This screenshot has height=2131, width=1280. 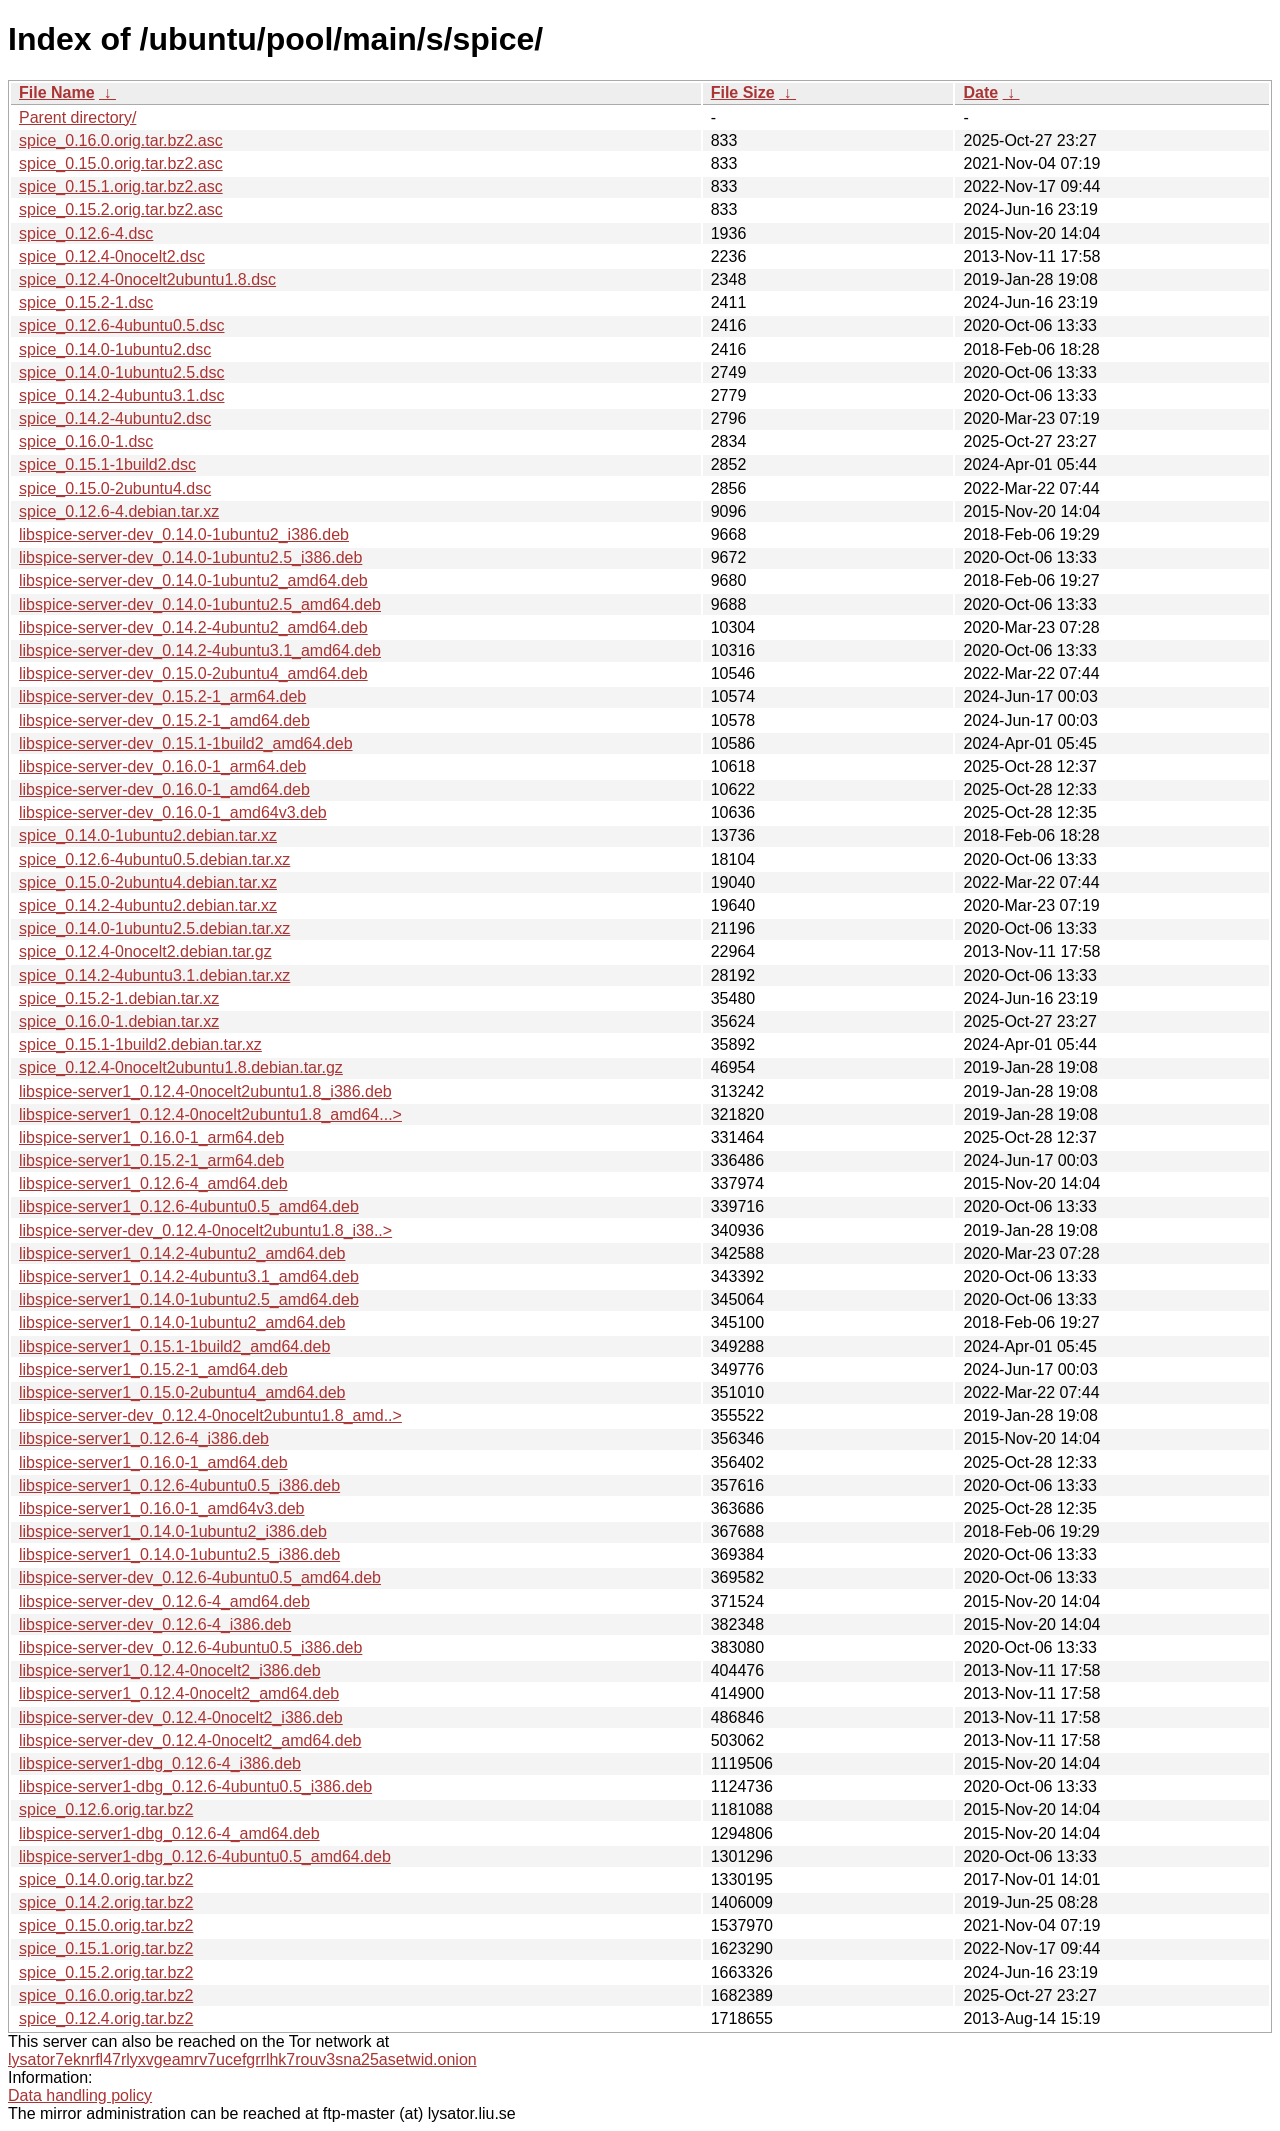 What do you see at coordinates (140, 1044) in the screenshot?
I see `spice_0.15.1-1build2.debian.tar.xz` at bounding box center [140, 1044].